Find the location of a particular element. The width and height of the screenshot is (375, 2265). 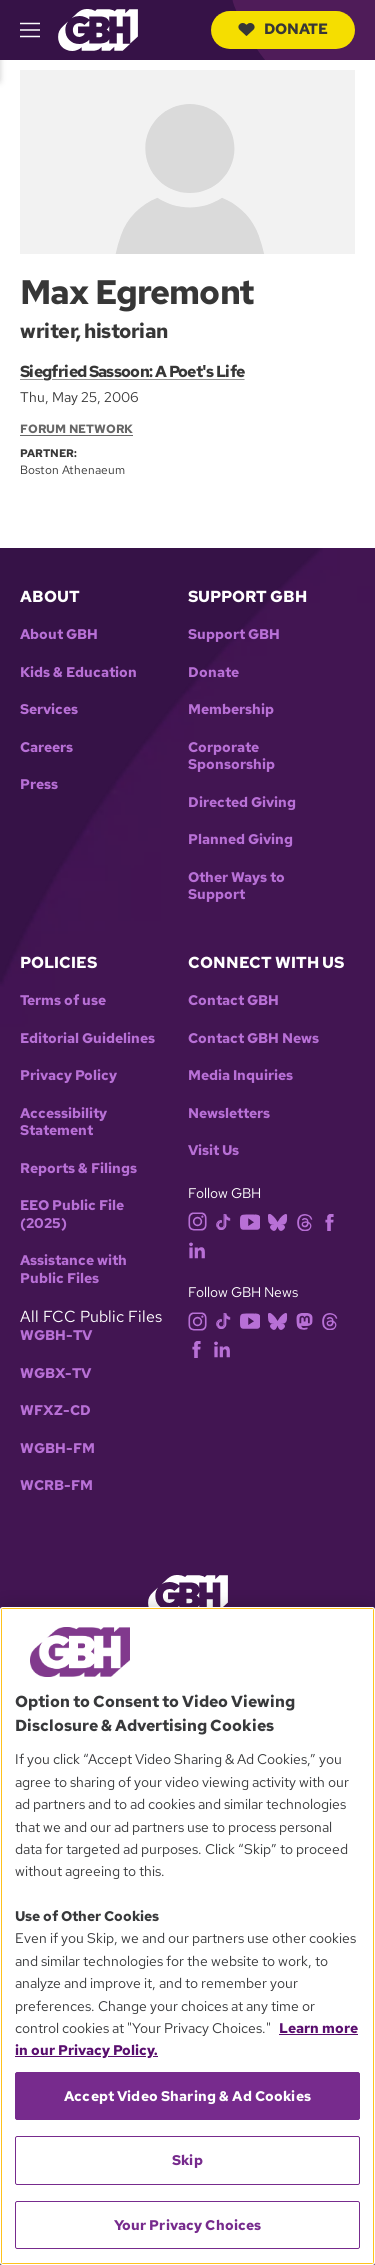

Editorial Guidelines is located at coordinates (87, 1038).